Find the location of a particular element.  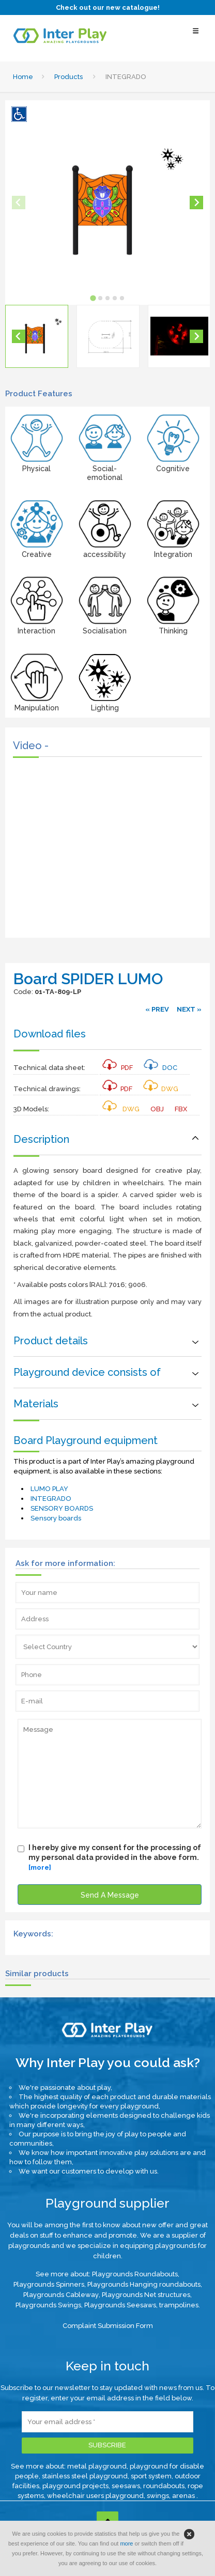

Playgrounds Seesaws is located at coordinates (120, 2305).